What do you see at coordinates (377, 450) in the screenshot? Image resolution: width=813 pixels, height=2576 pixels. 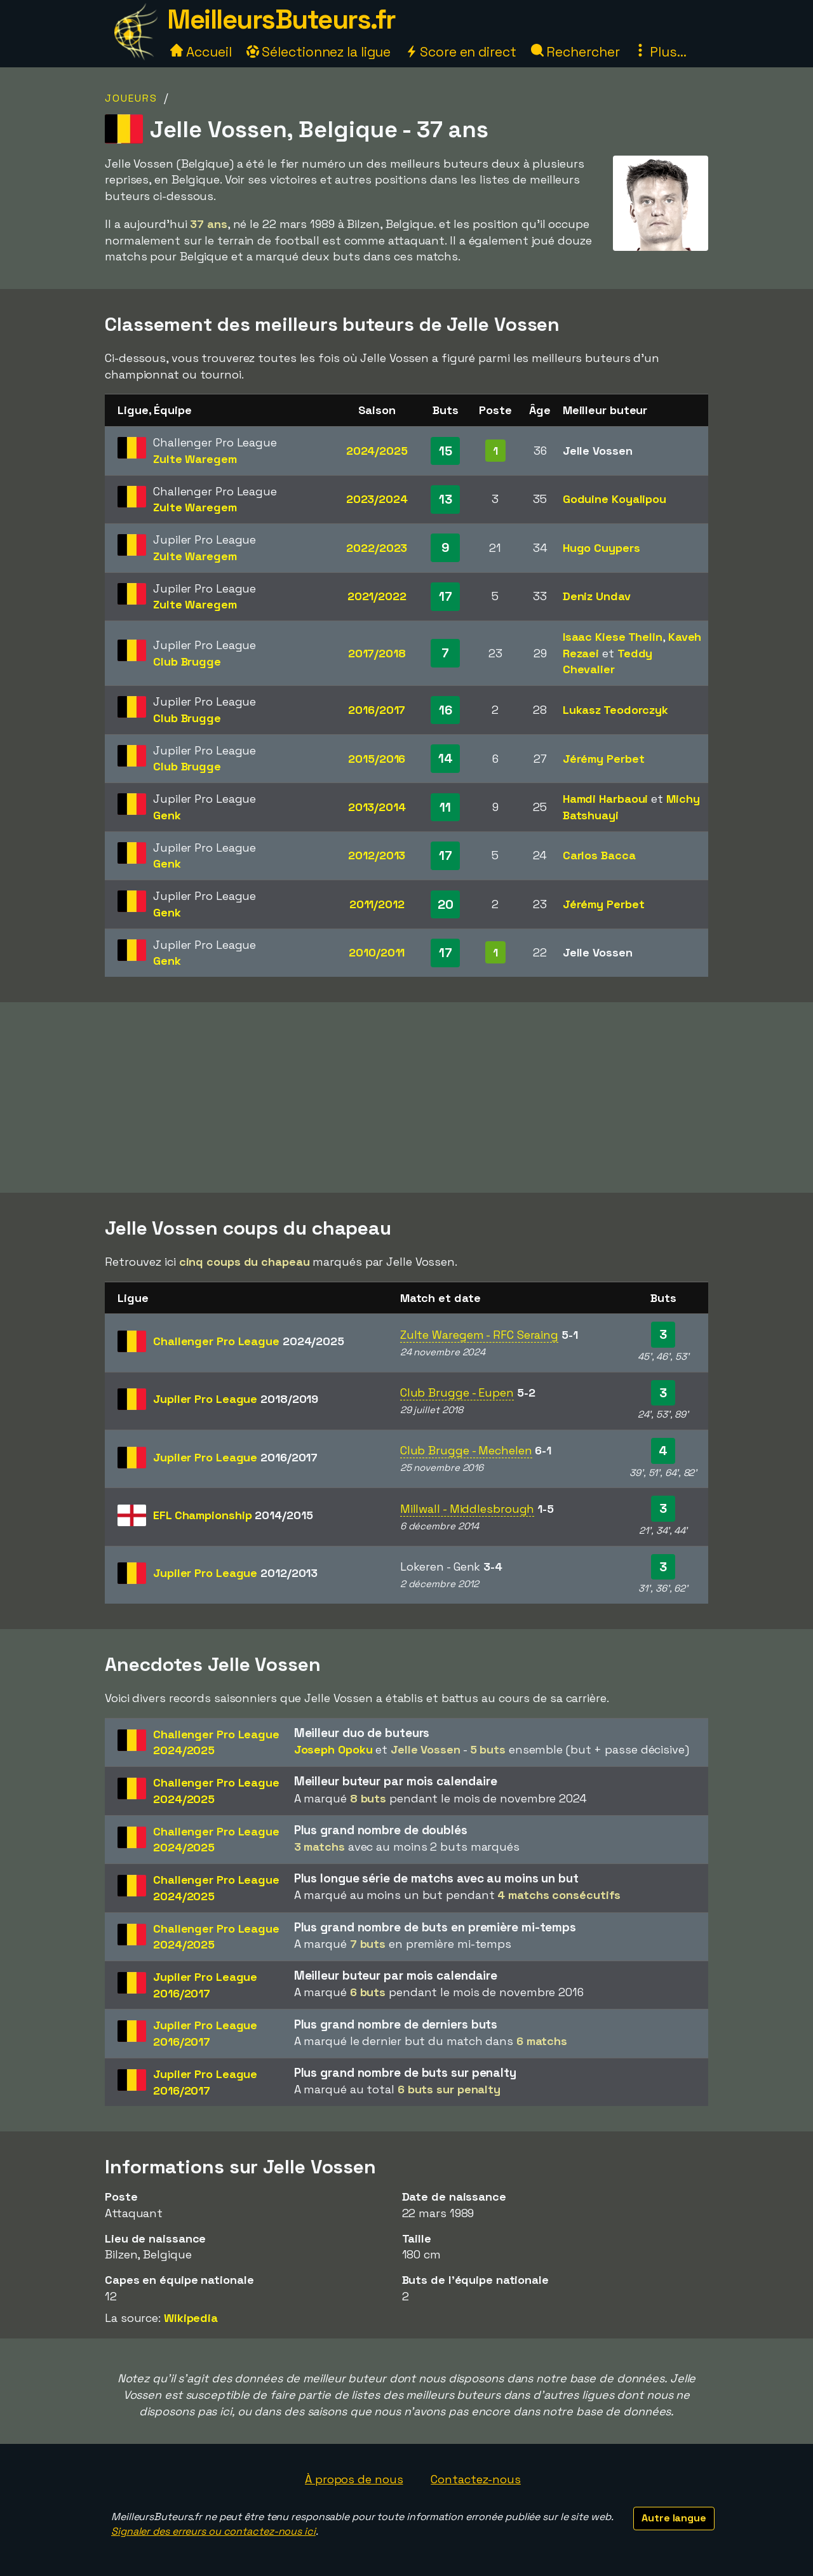 I see `2024/2025` at bounding box center [377, 450].